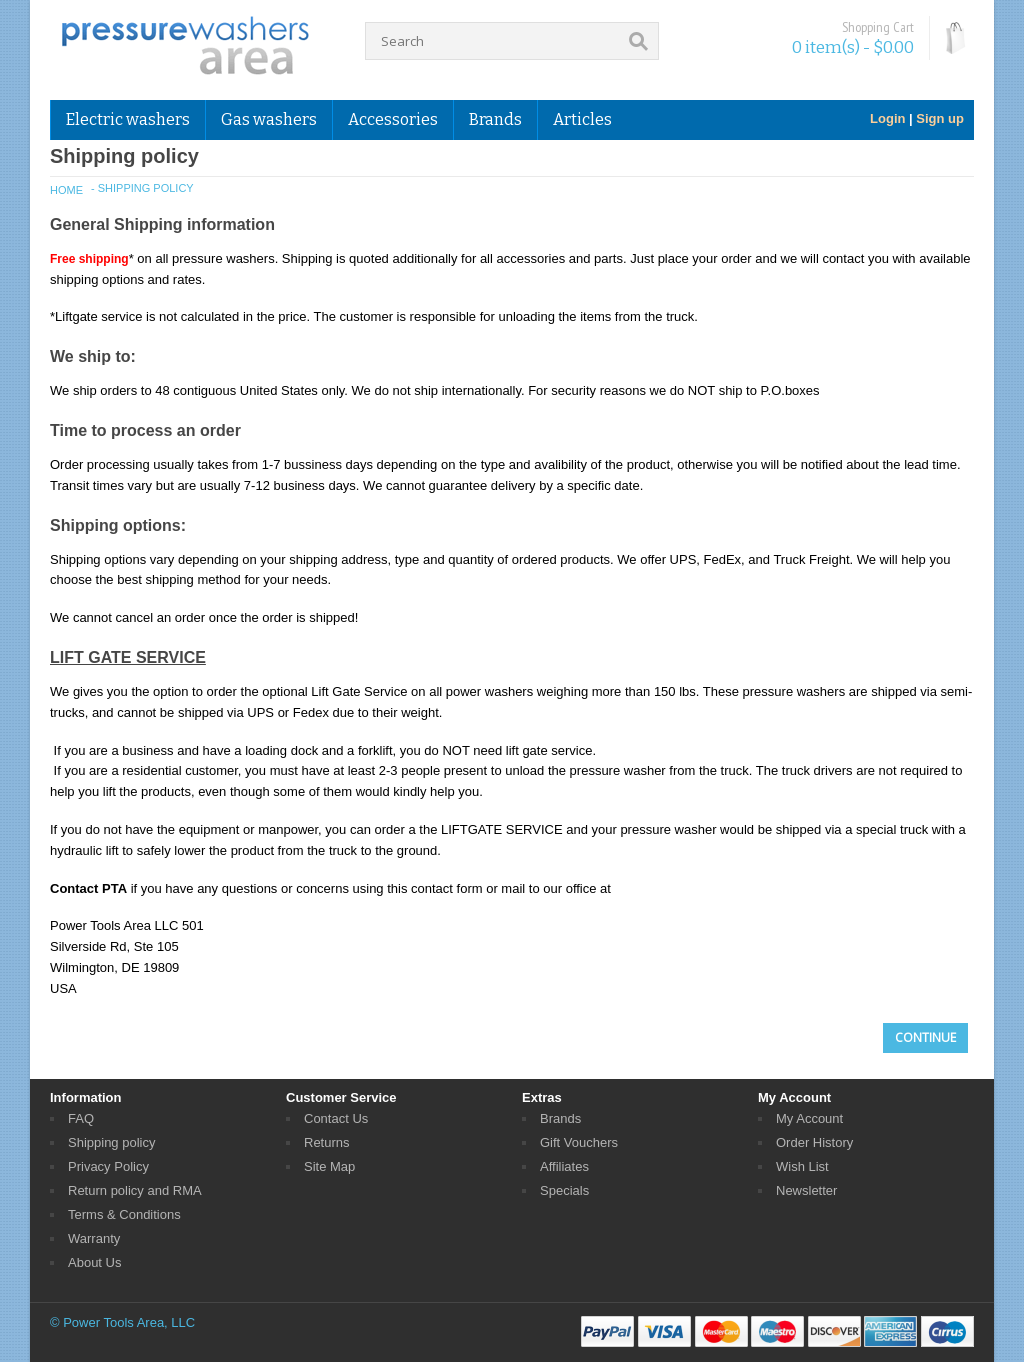 The image size is (1024, 1362). What do you see at coordinates (124, 1214) in the screenshot?
I see `Terms & Conditions` at bounding box center [124, 1214].